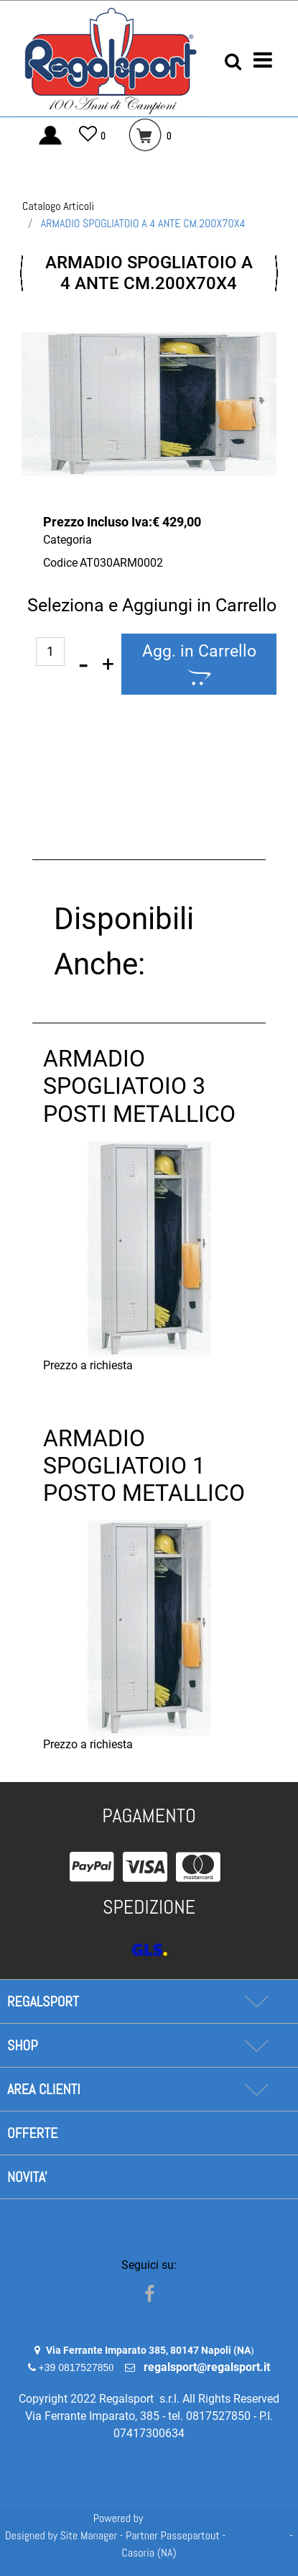 The width and height of the screenshot is (298, 2576). Describe the element at coordinates (108, 664) in the screenshot. I see `[Increase quantity]` at that location.